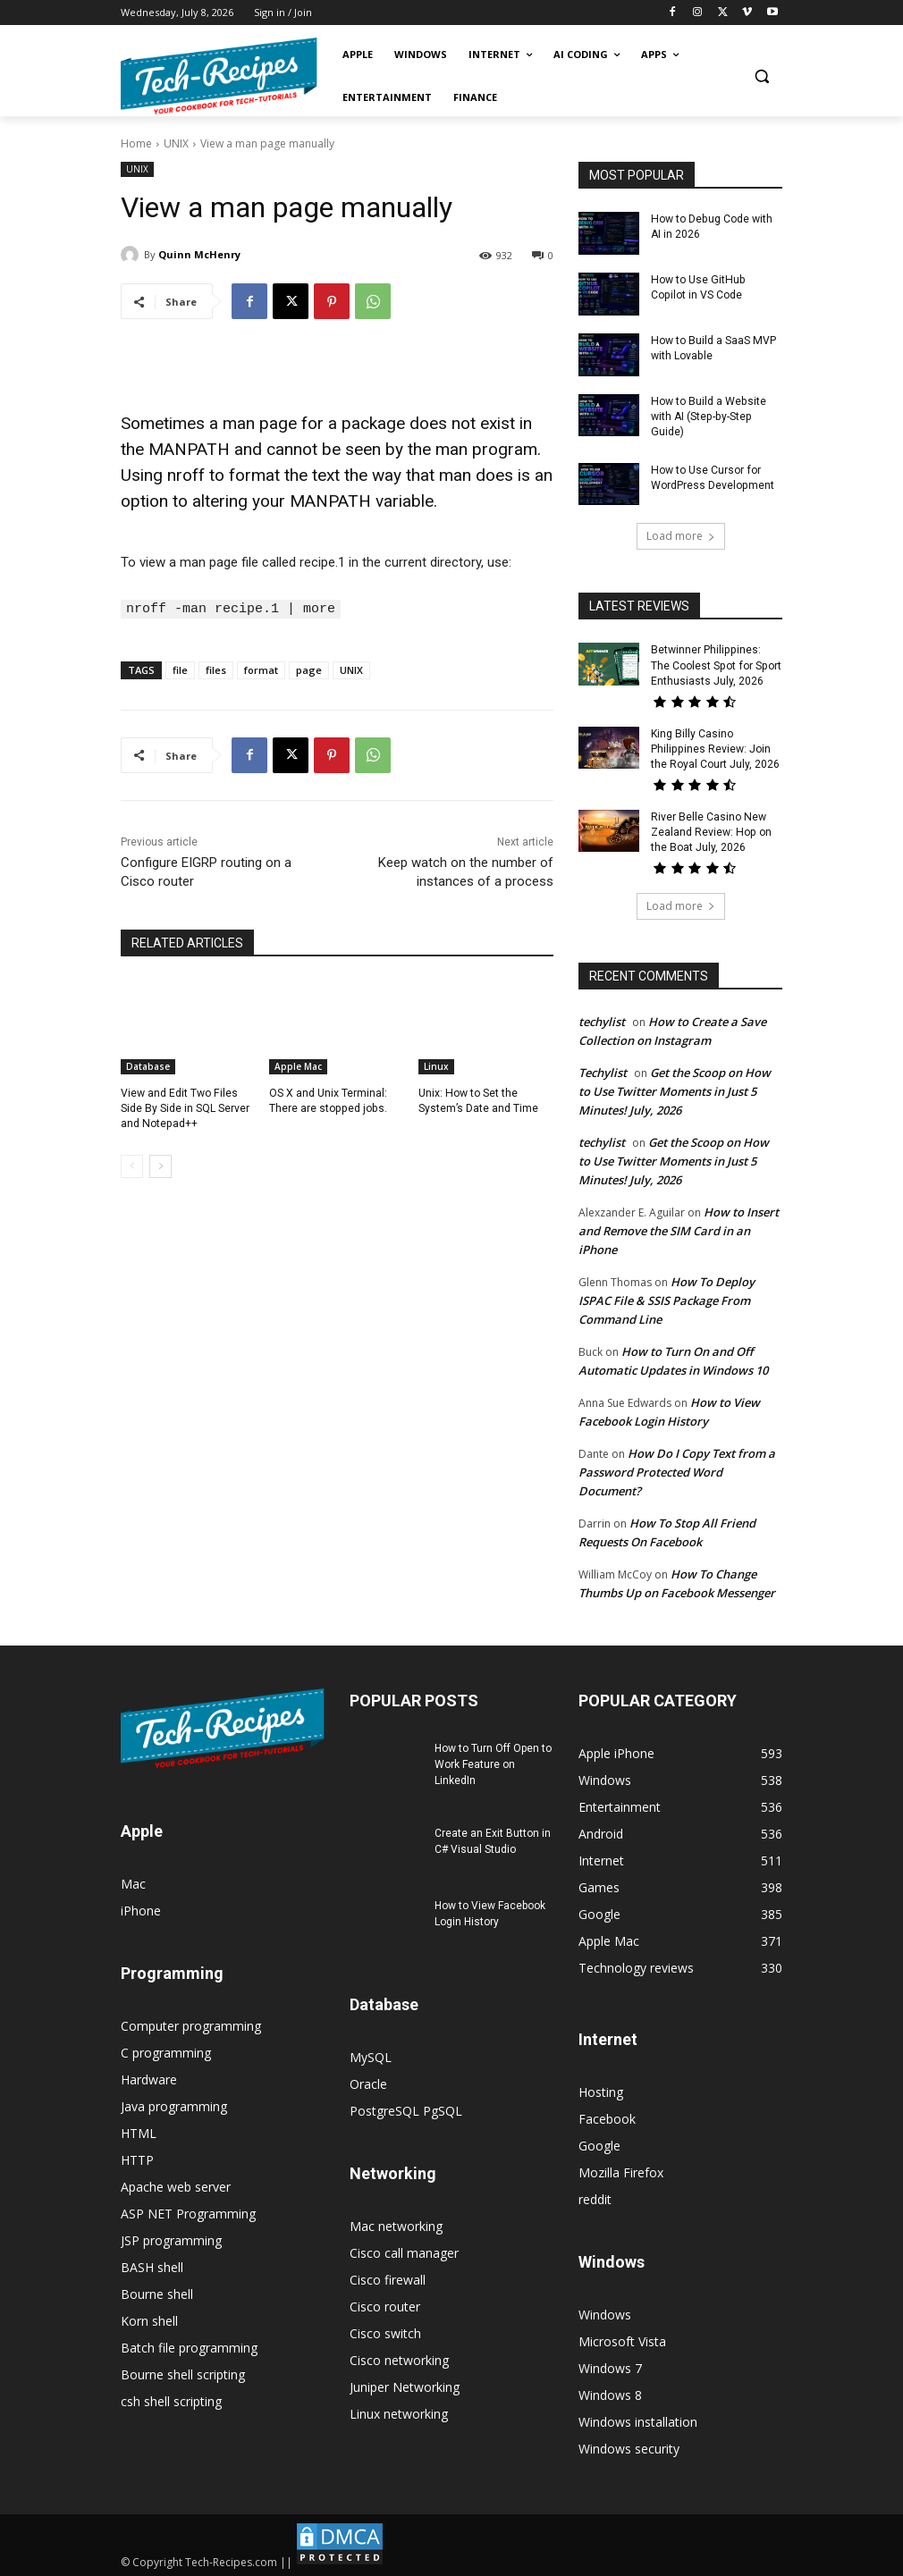 This screenshot has height=2576, width=903. What do you see at coordinates (174, 2103) in the screenshot?
I see `Java programming` at bounding box center [174, 2103].